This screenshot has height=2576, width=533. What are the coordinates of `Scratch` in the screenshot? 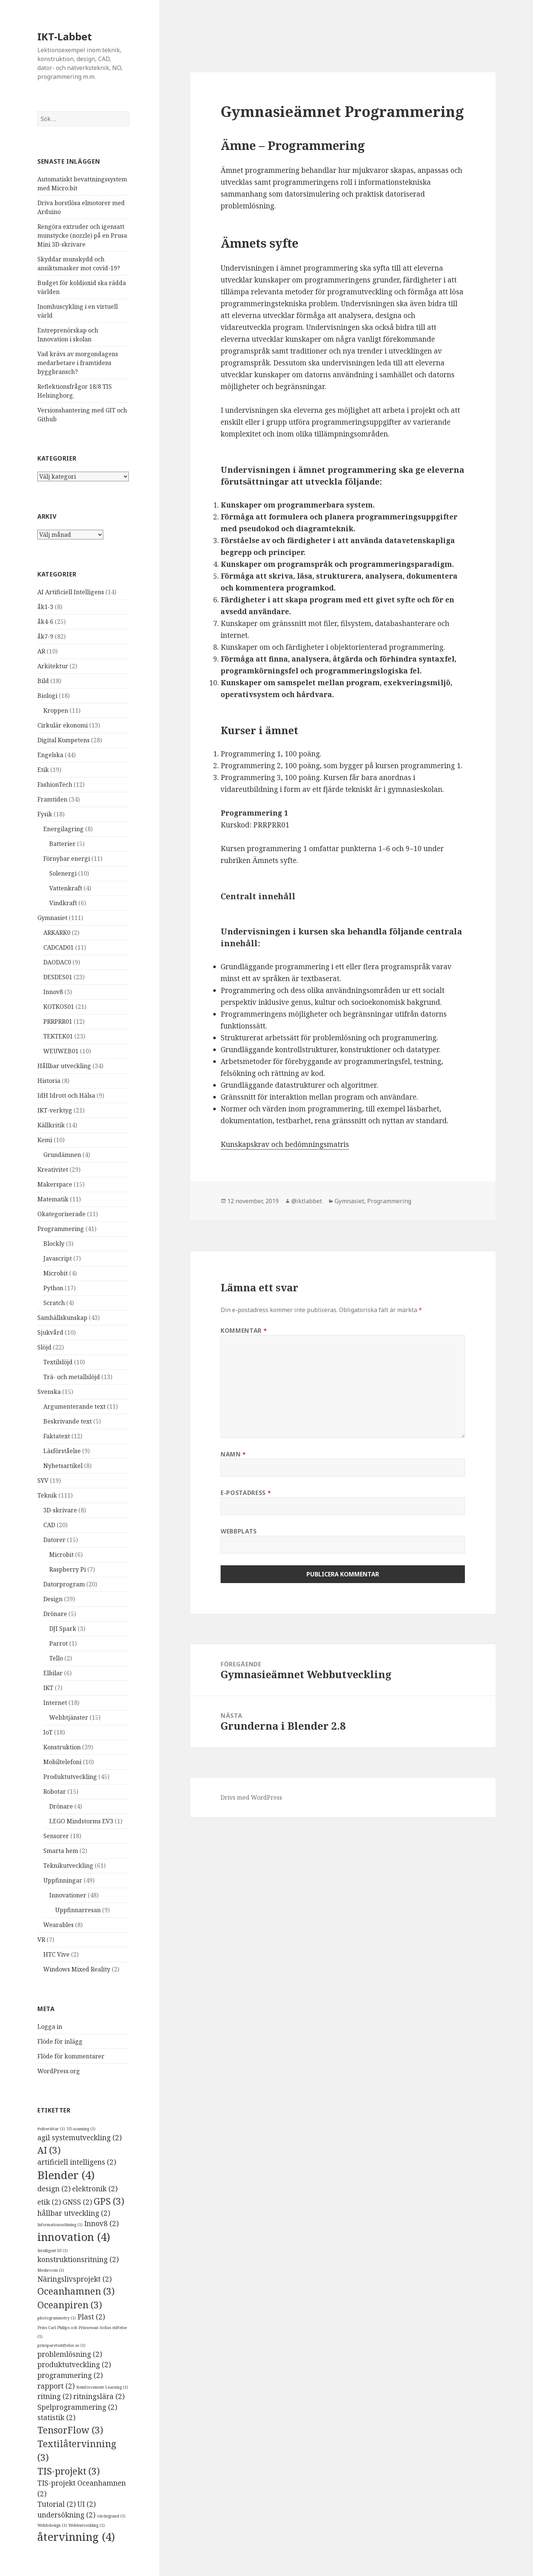 It's located at (54, 1303).